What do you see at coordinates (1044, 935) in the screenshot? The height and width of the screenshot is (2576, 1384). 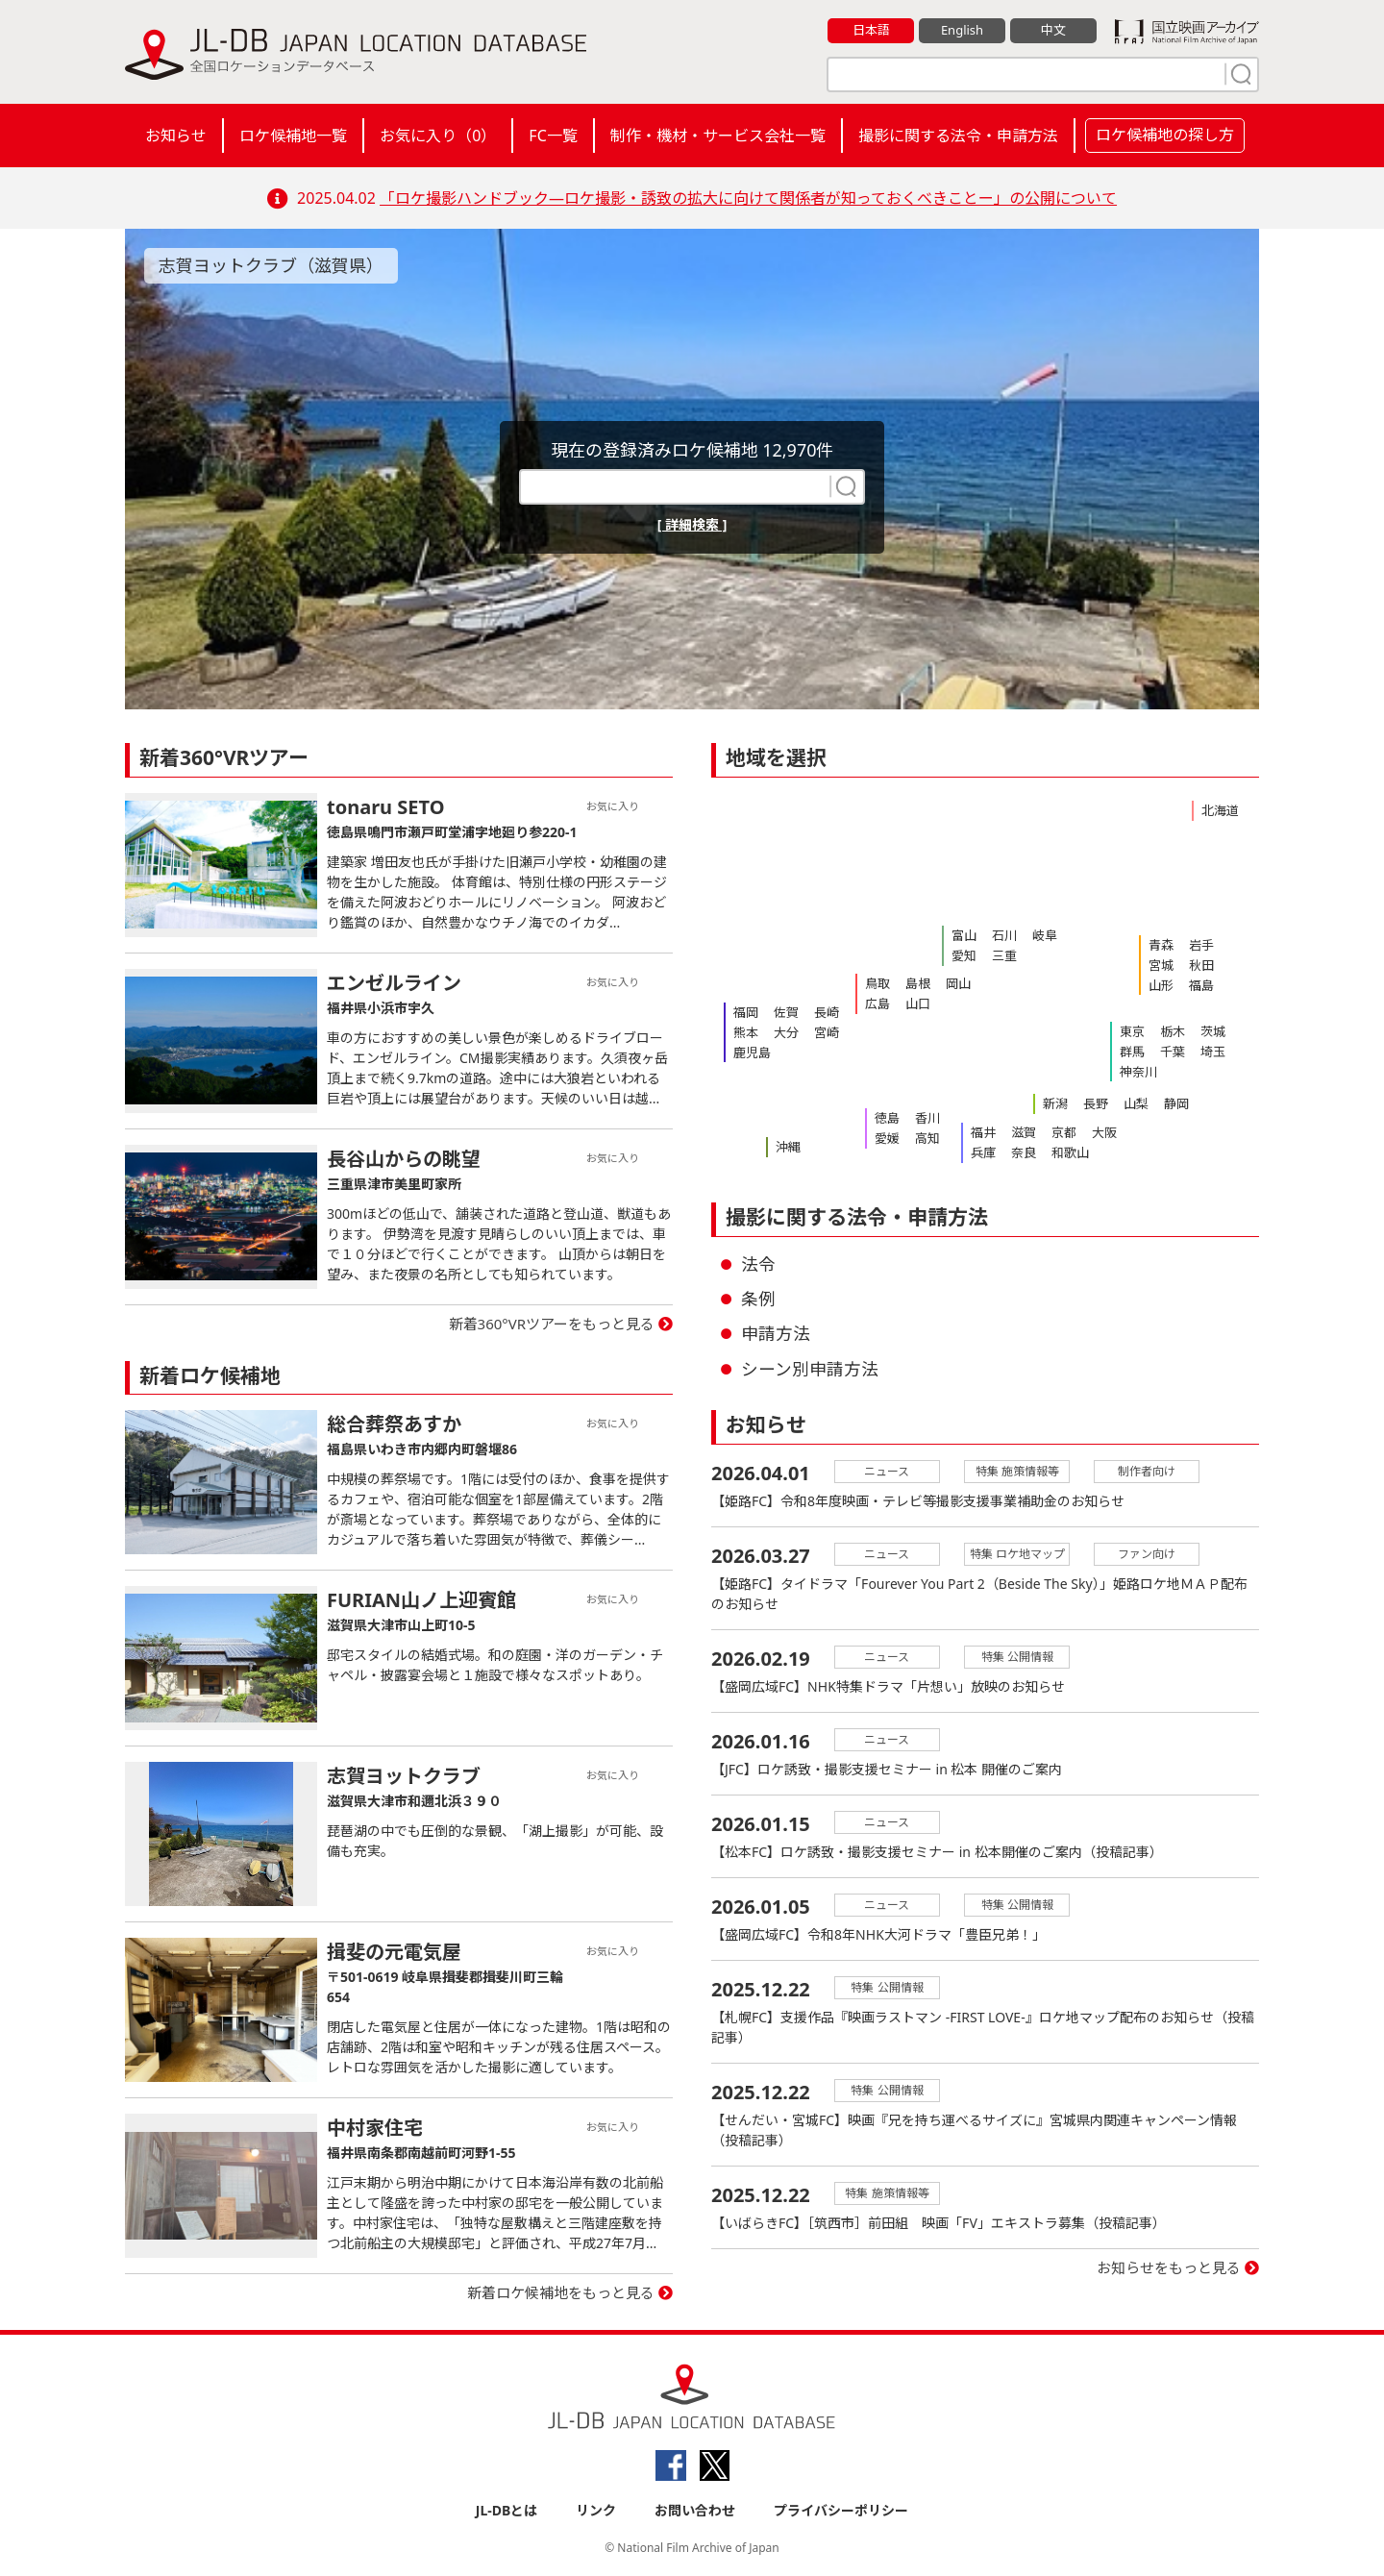 I see `岐阜` at bounding box center [1044, 935].